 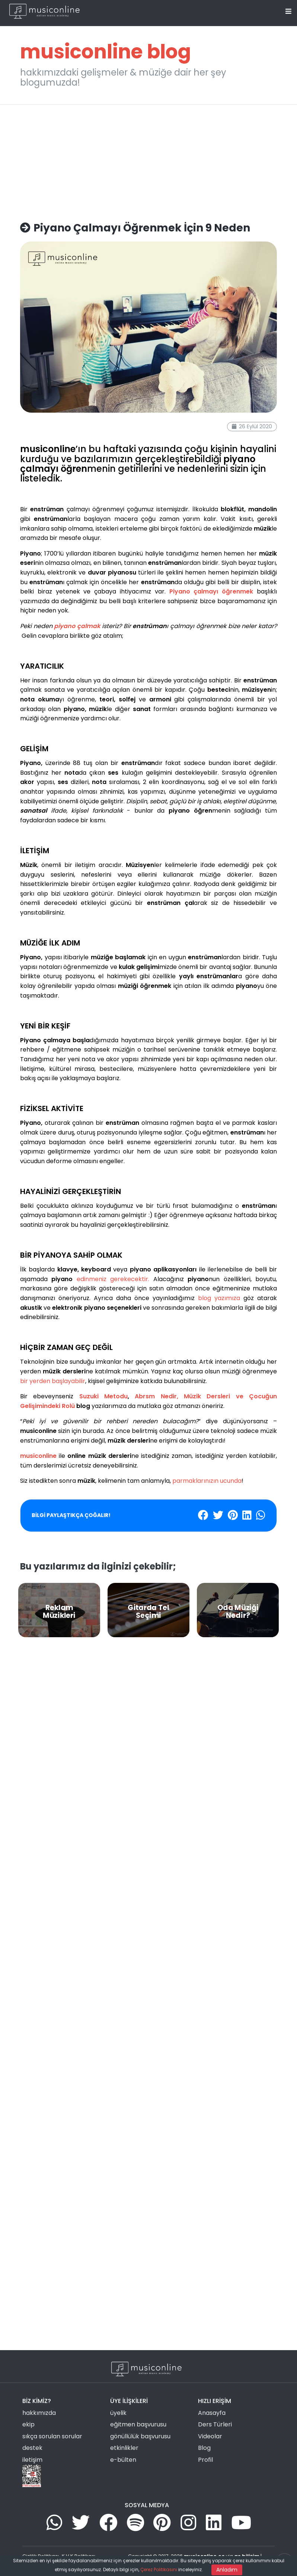 What do you see at coordinates (39, 2413) in the screenshot?
I see `hakkımızda` at bounding box center [39, 2413].